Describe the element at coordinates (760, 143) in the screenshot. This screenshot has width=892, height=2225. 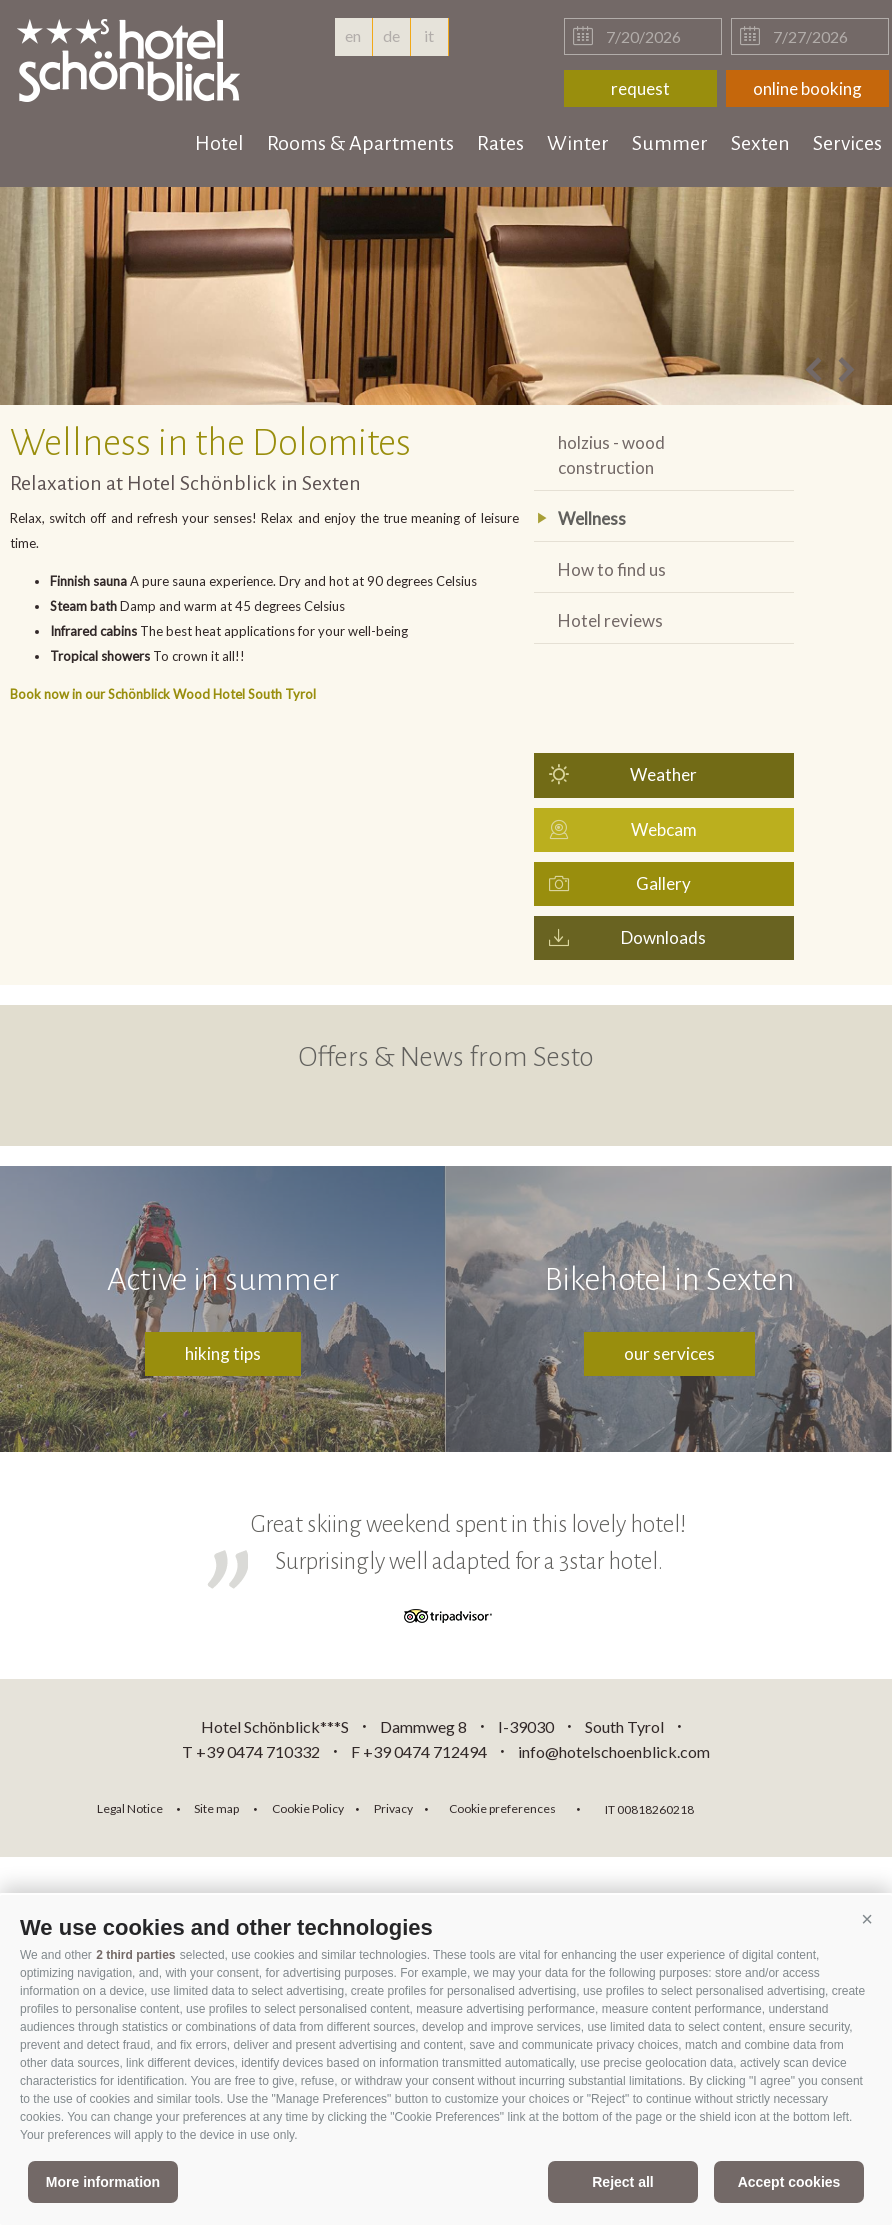
I see `Sexten` at that location.